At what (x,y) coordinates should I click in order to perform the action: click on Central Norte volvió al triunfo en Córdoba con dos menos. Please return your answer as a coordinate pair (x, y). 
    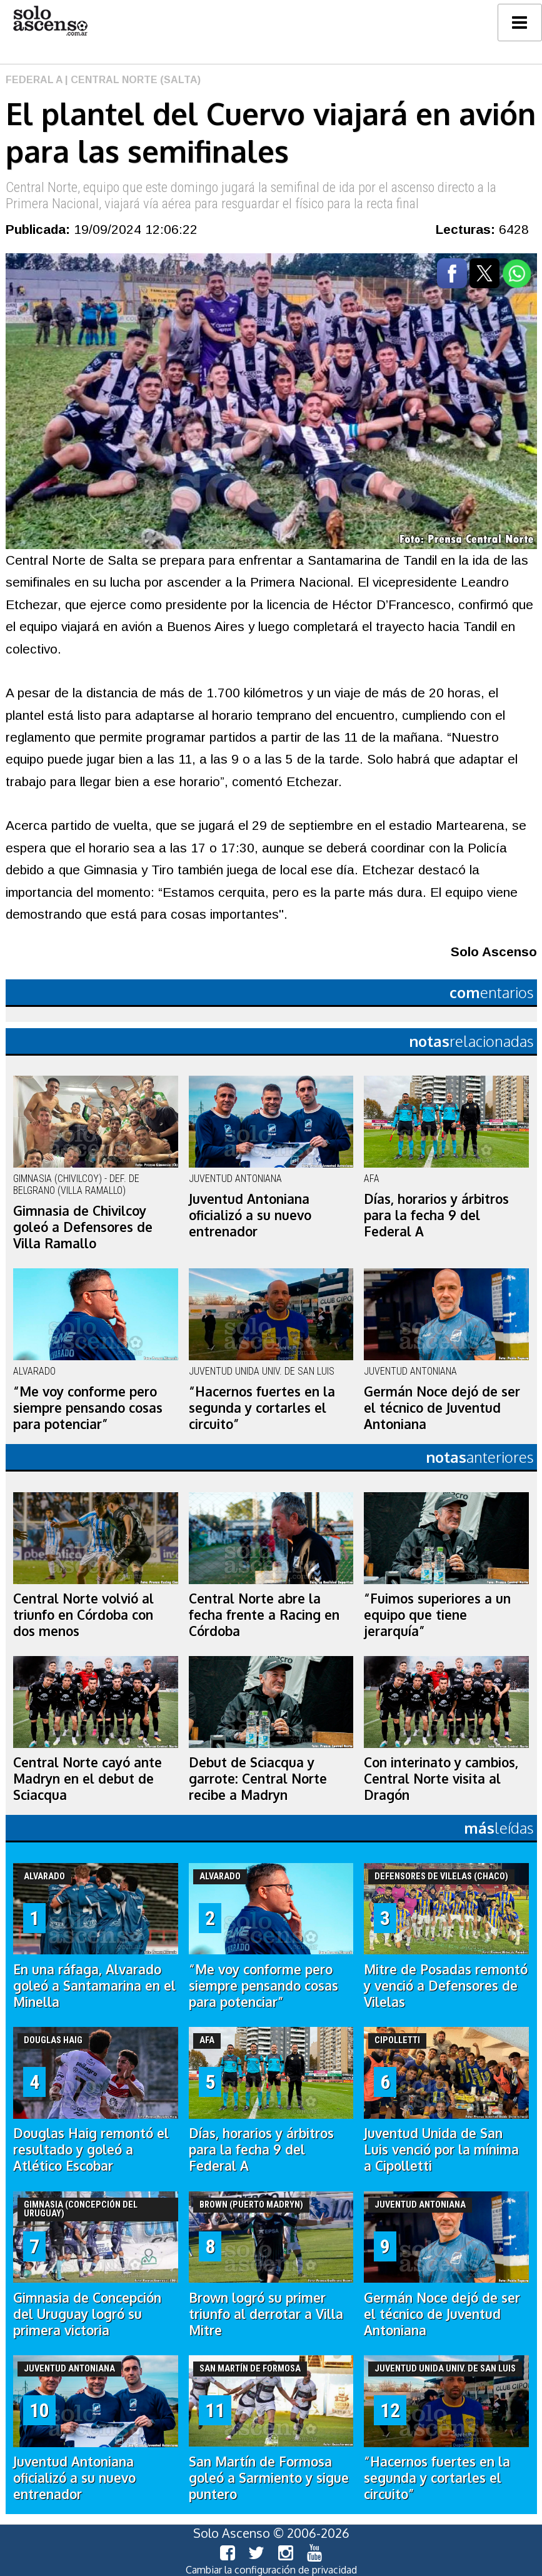
    Looking at the image, I should click on (83, 1614).